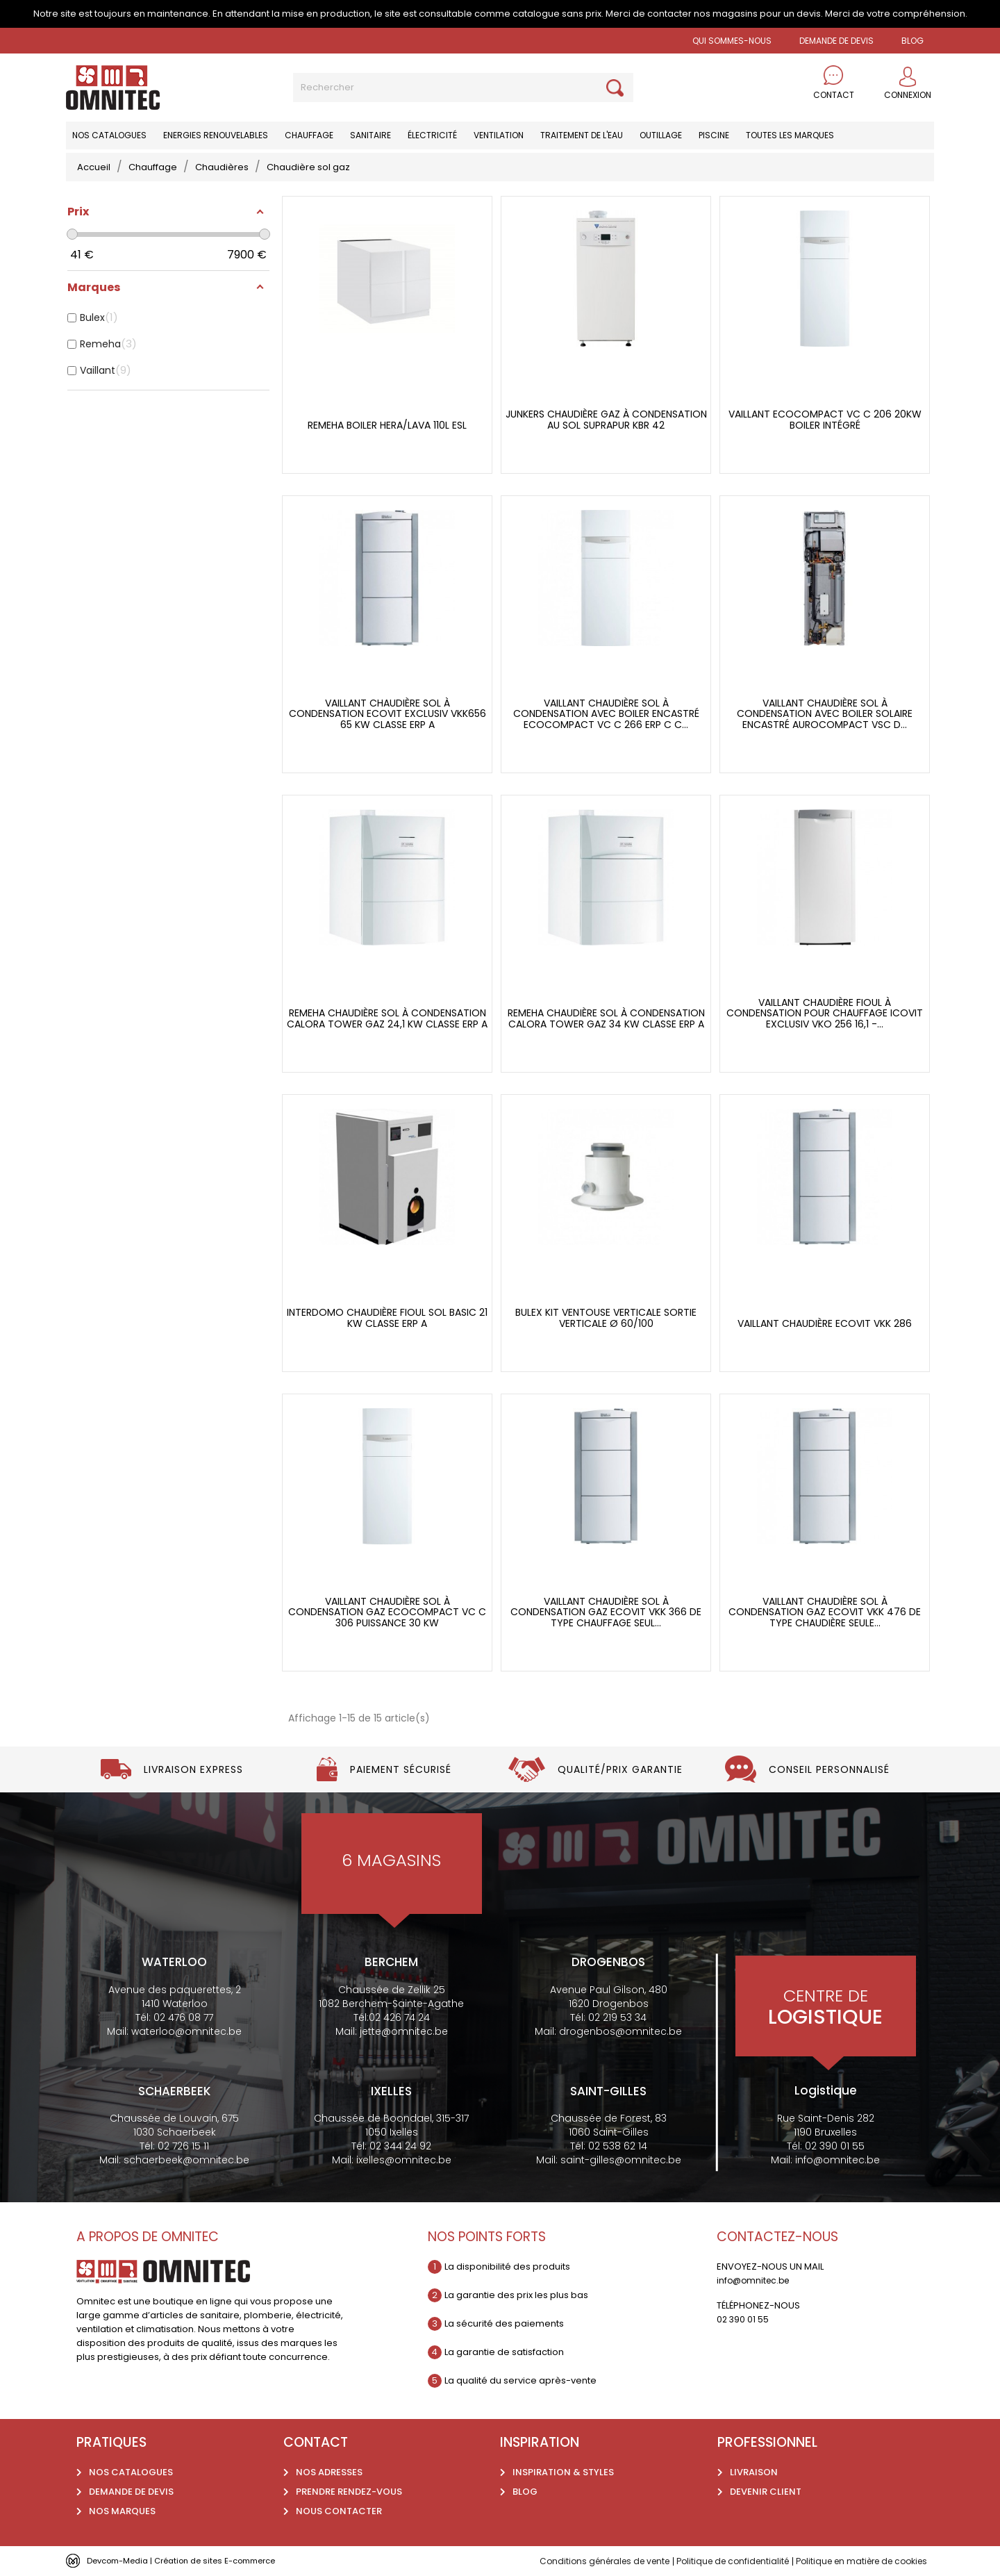 The height and width of the screenshot is (2576, 1000). What do you see at coordinates (765, 2491) in the screenshot?
I see `Devenir client` at bounding box center [765, 2491].